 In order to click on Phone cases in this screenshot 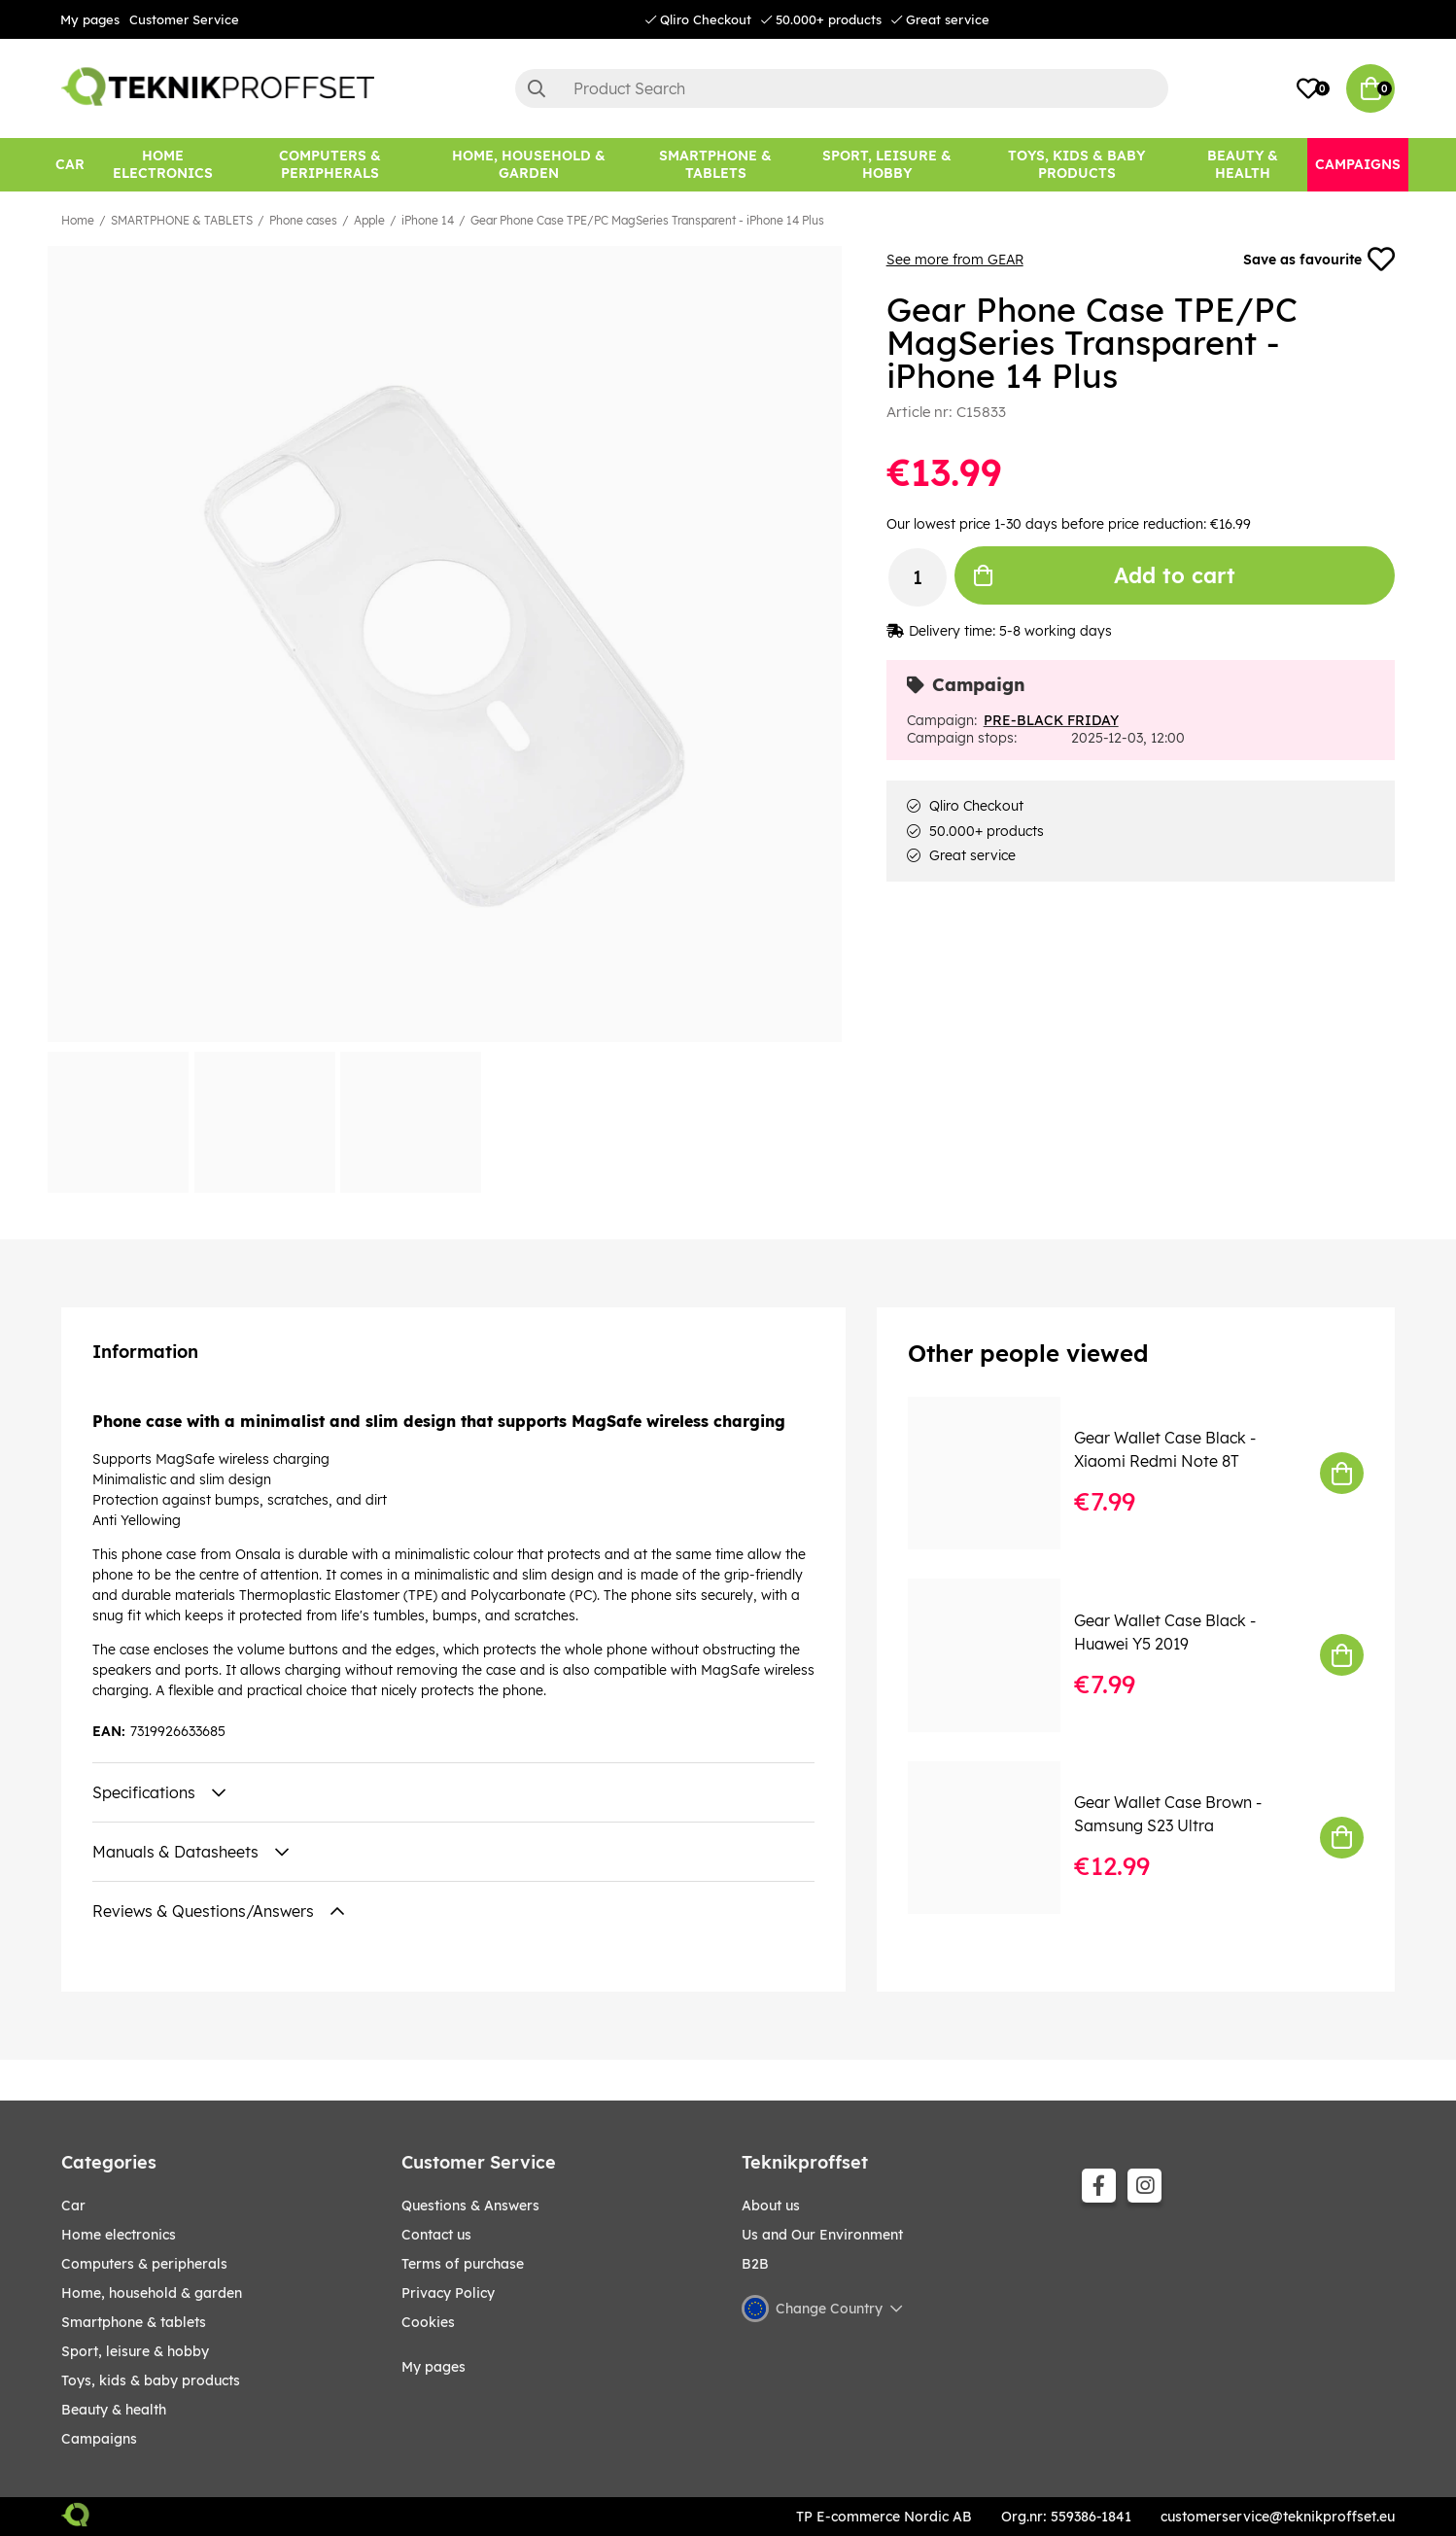, I will do `click(303, 220)`.